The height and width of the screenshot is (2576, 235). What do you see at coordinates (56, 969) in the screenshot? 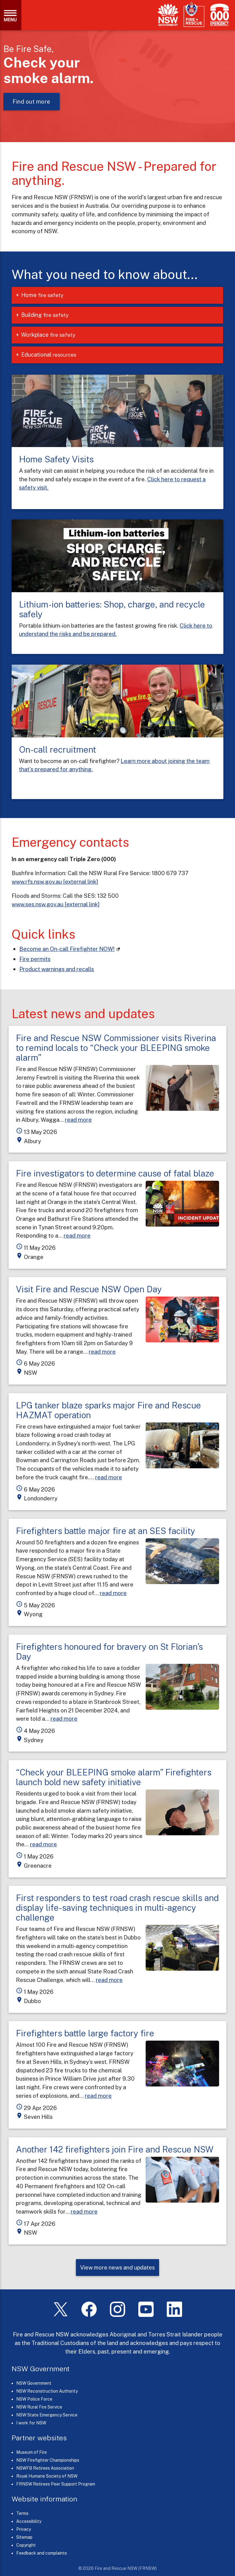
I see `Product warnings and recalls` at bounding box center [56, 969].